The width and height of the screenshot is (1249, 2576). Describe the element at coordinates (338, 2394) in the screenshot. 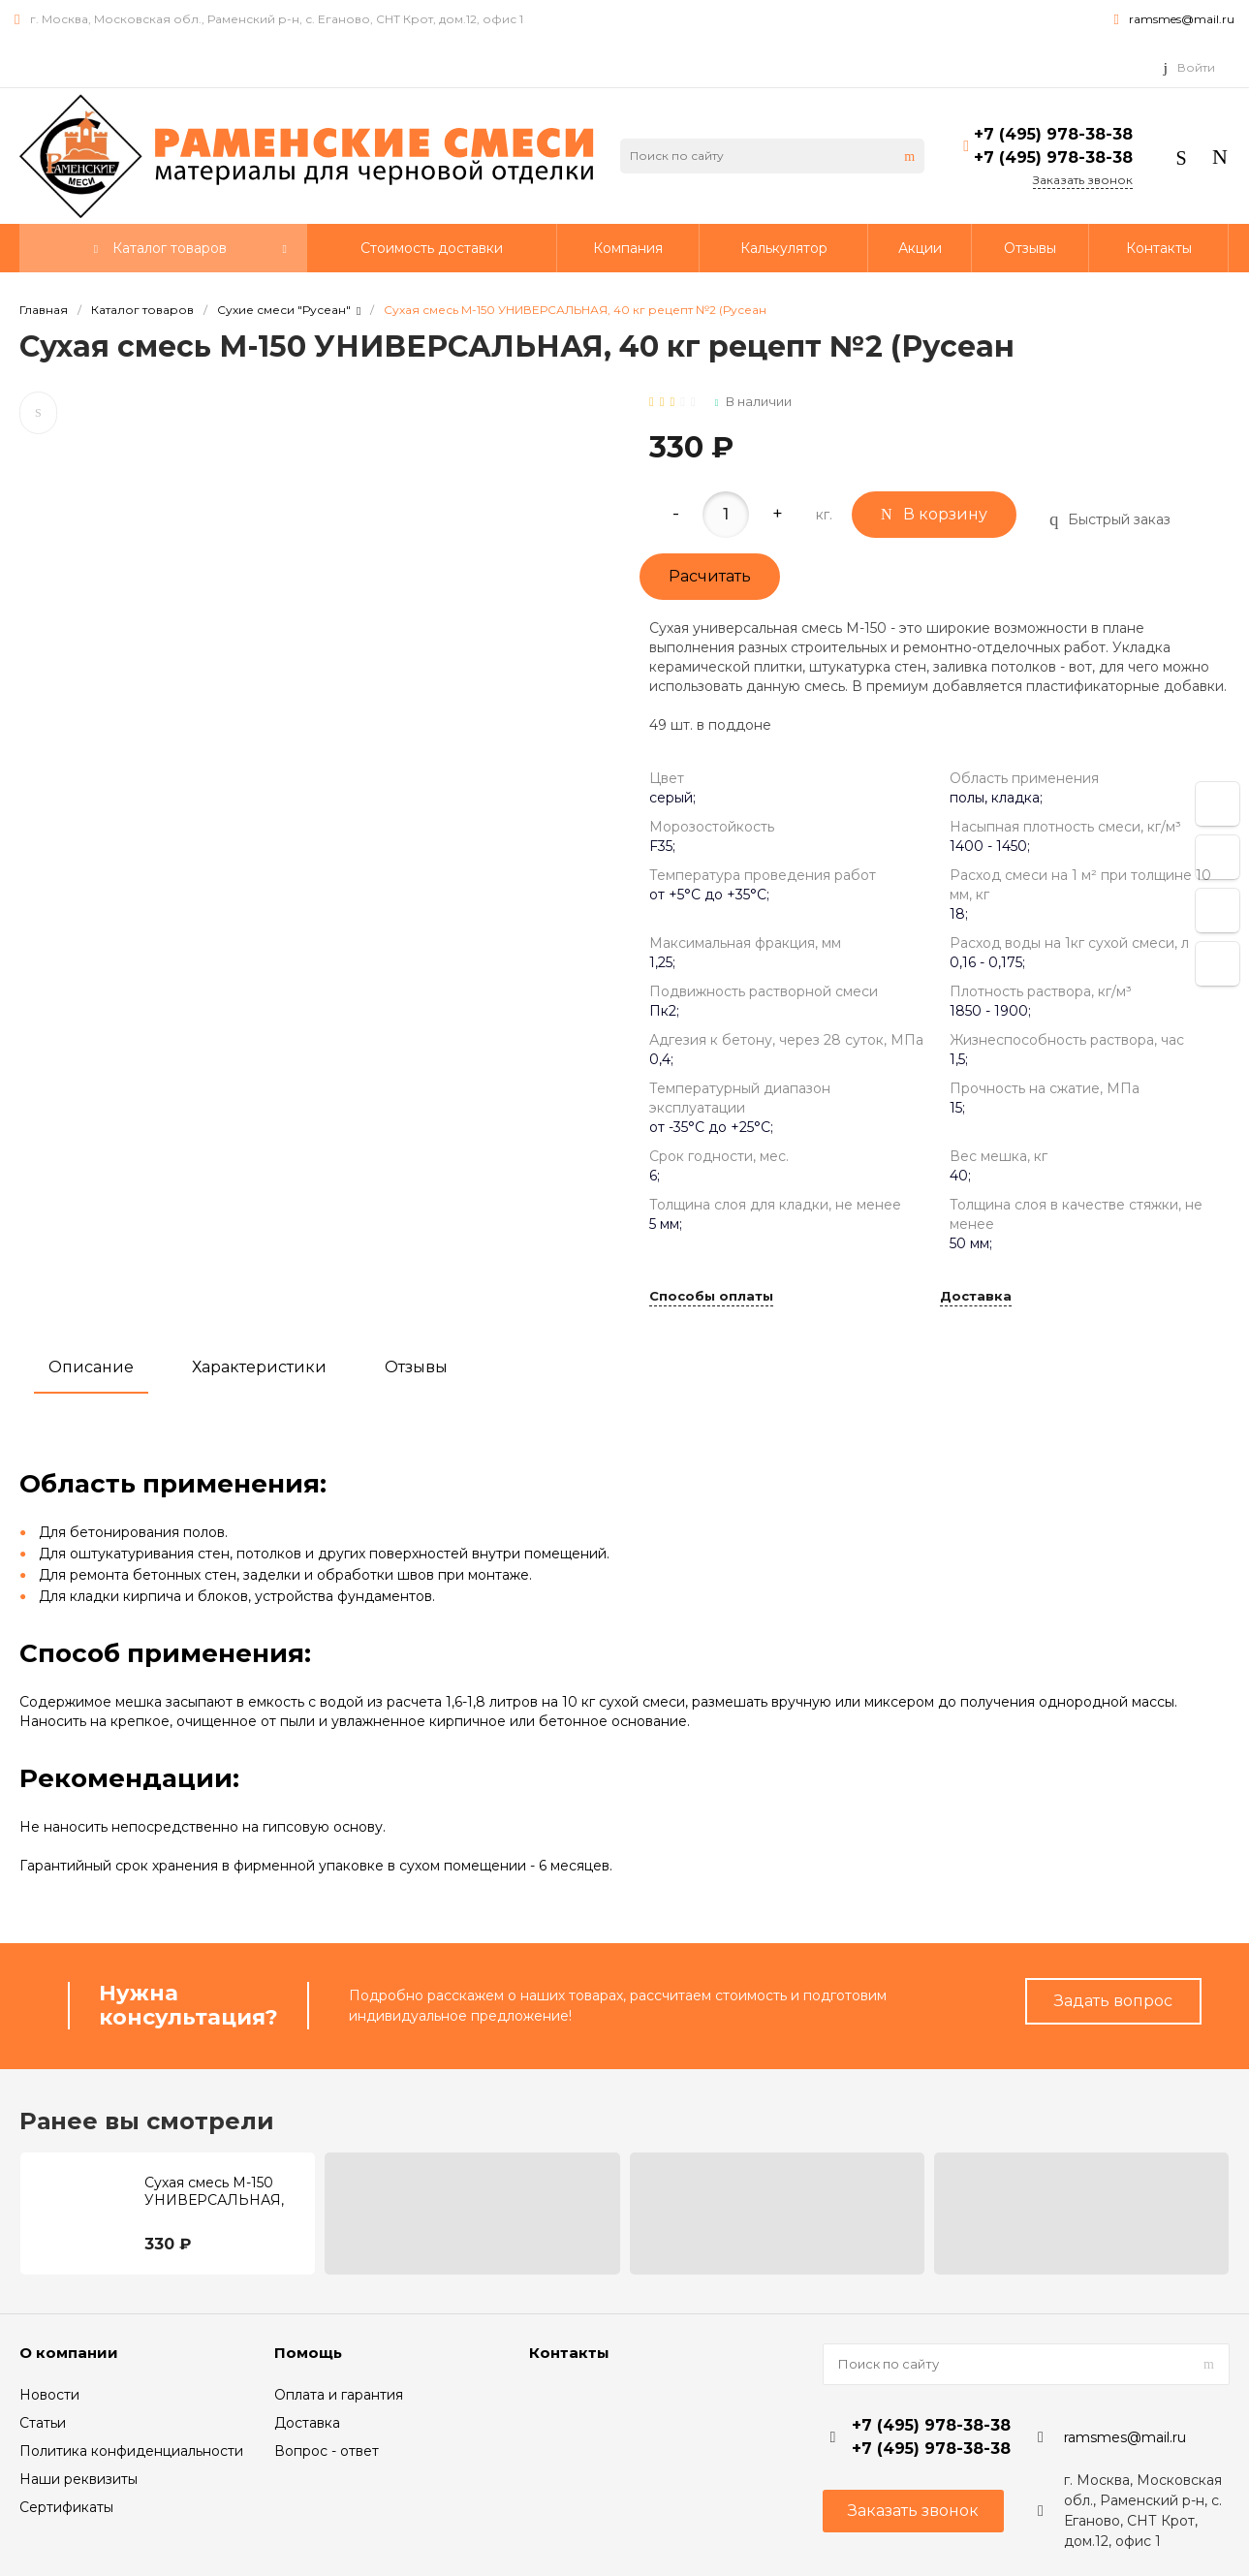

I see `Оплата и гарантия` at that location.